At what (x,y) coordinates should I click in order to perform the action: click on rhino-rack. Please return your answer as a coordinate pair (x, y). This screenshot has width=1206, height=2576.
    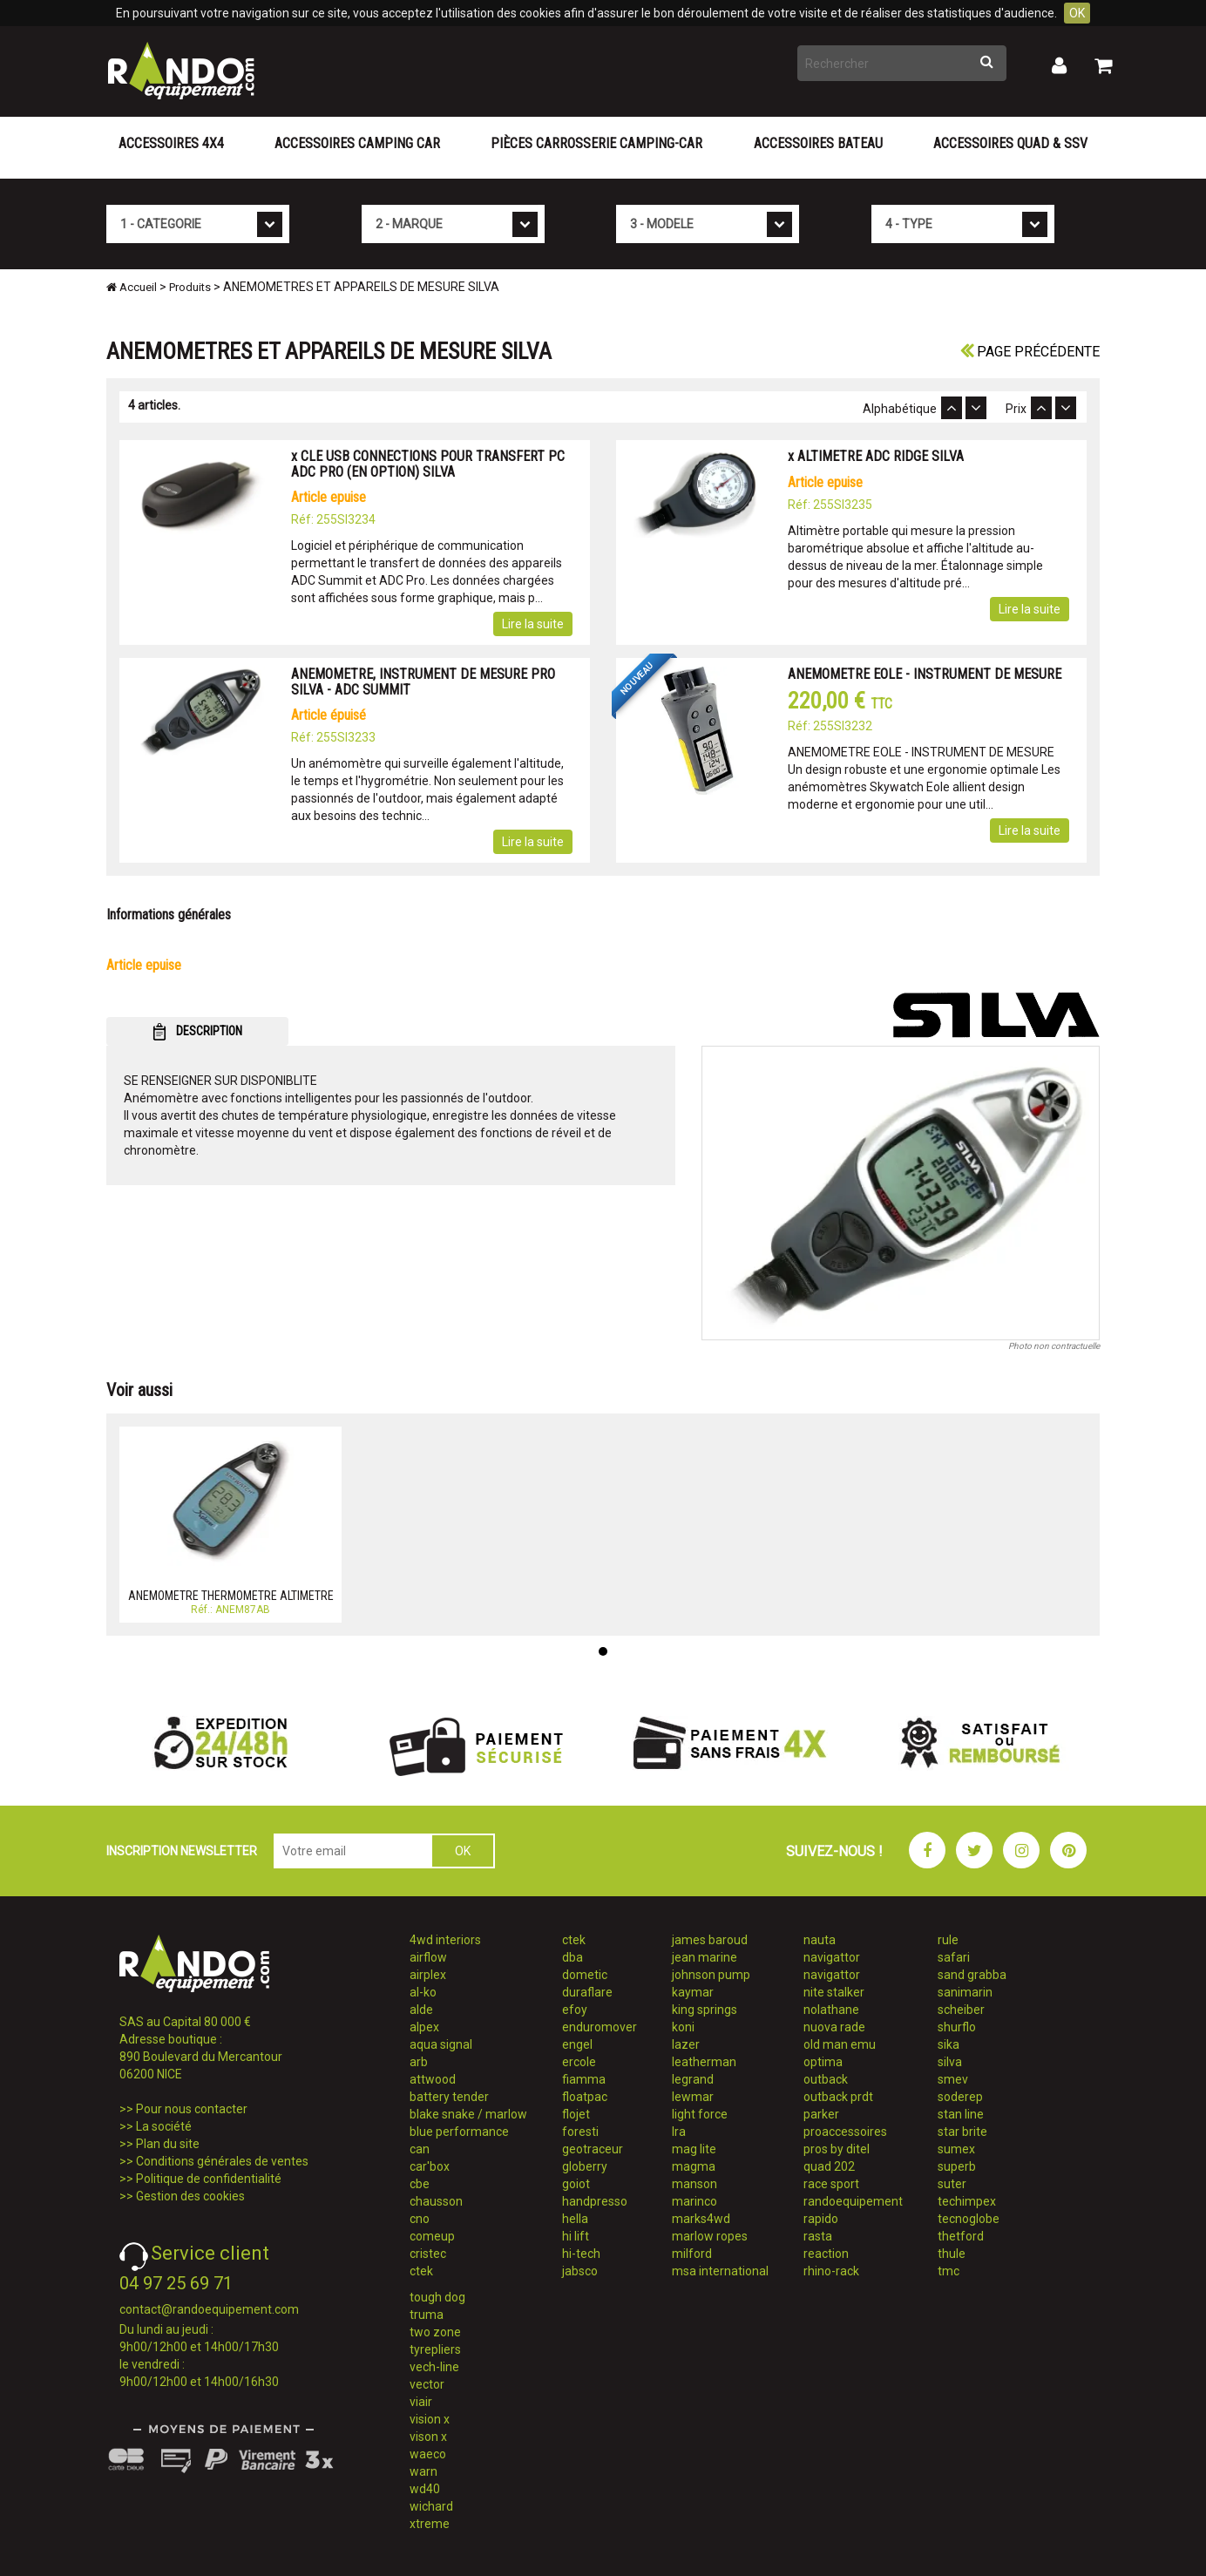
    Looking at the image, I should click on (831, 2271).